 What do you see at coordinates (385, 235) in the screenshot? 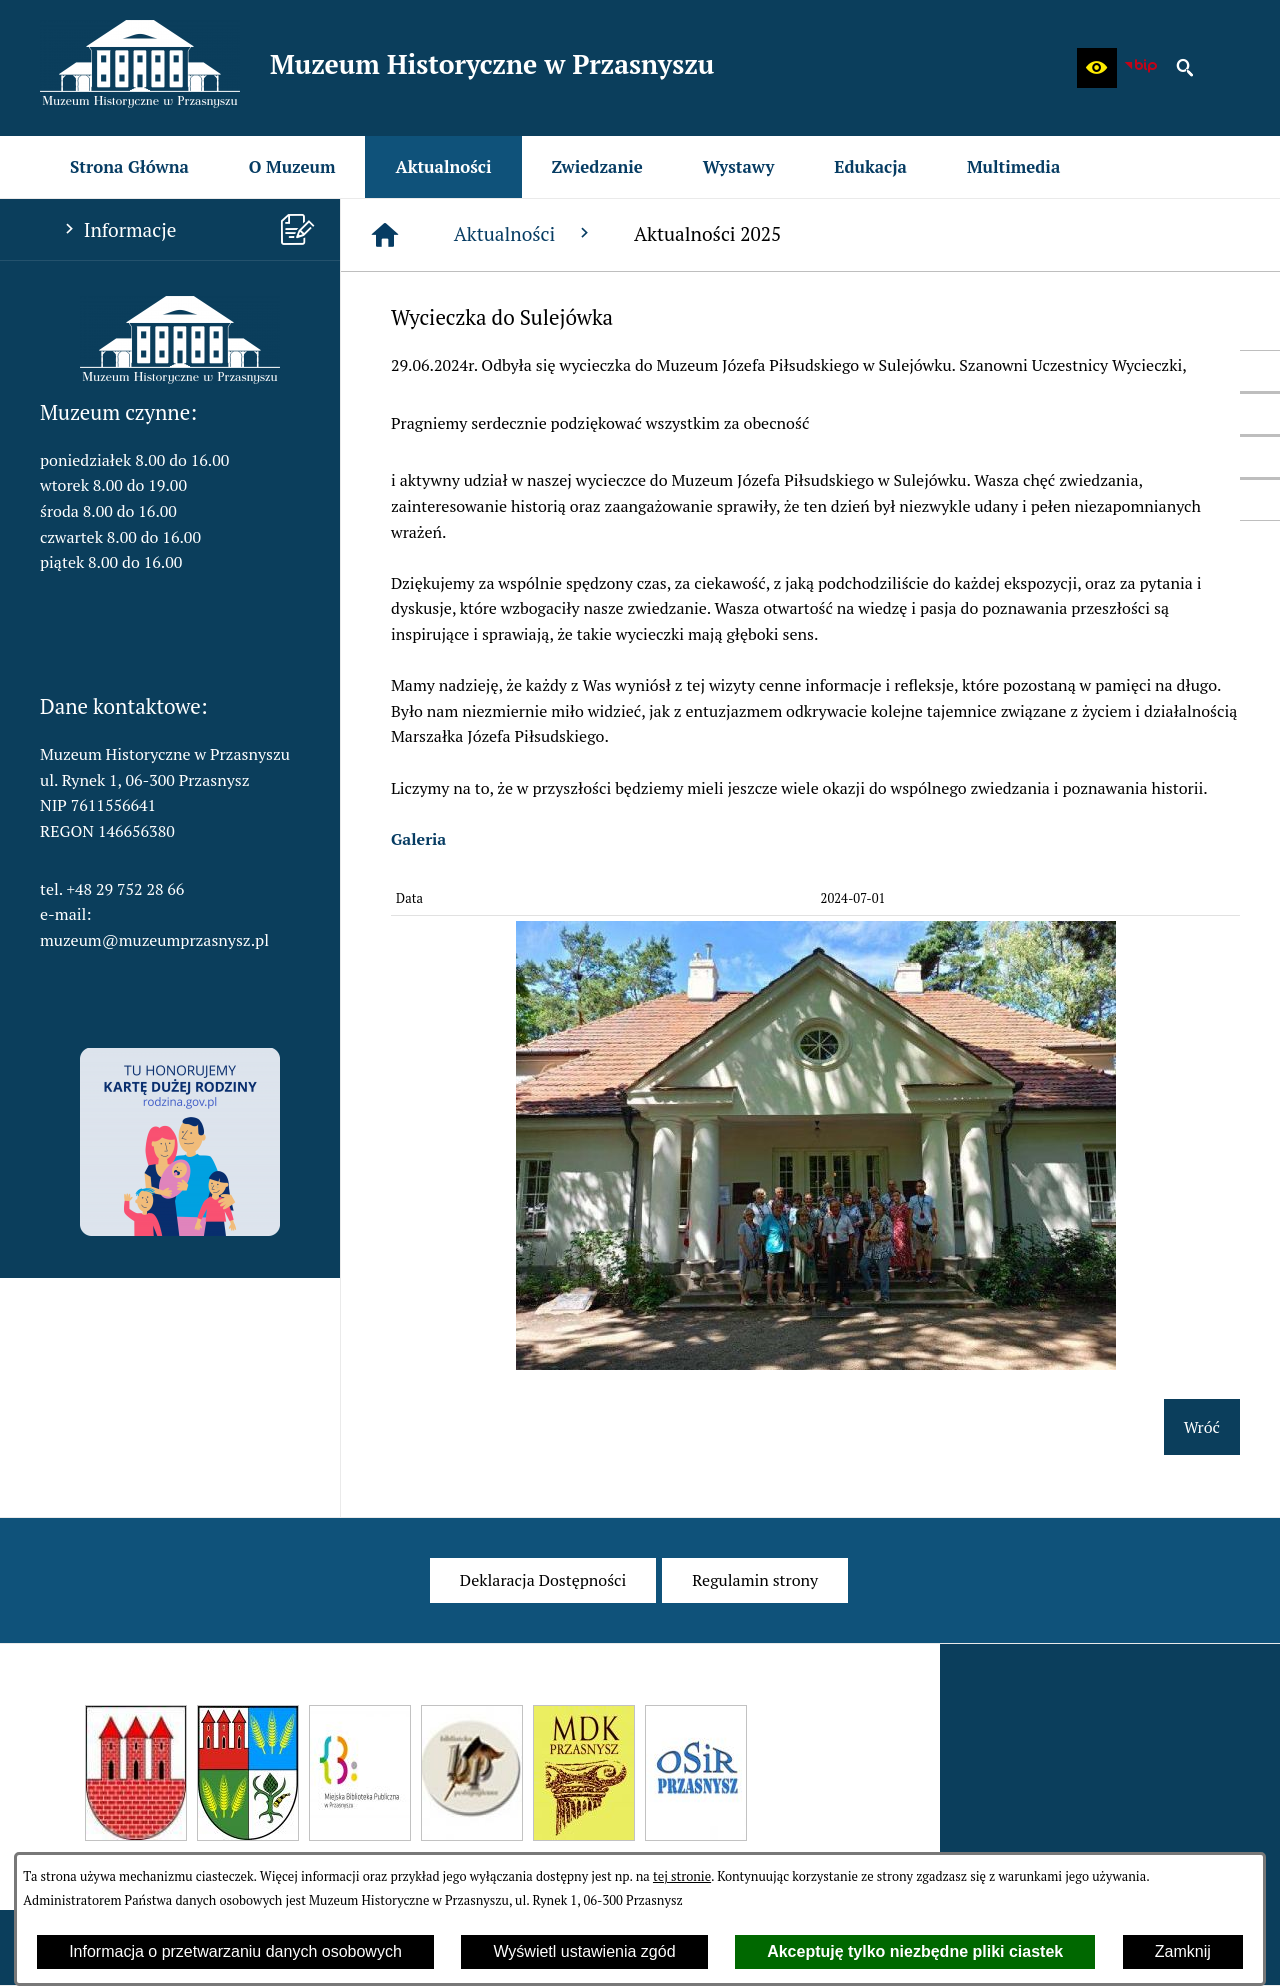
I see `[Strona główna]` at bounding box center [385, 235].